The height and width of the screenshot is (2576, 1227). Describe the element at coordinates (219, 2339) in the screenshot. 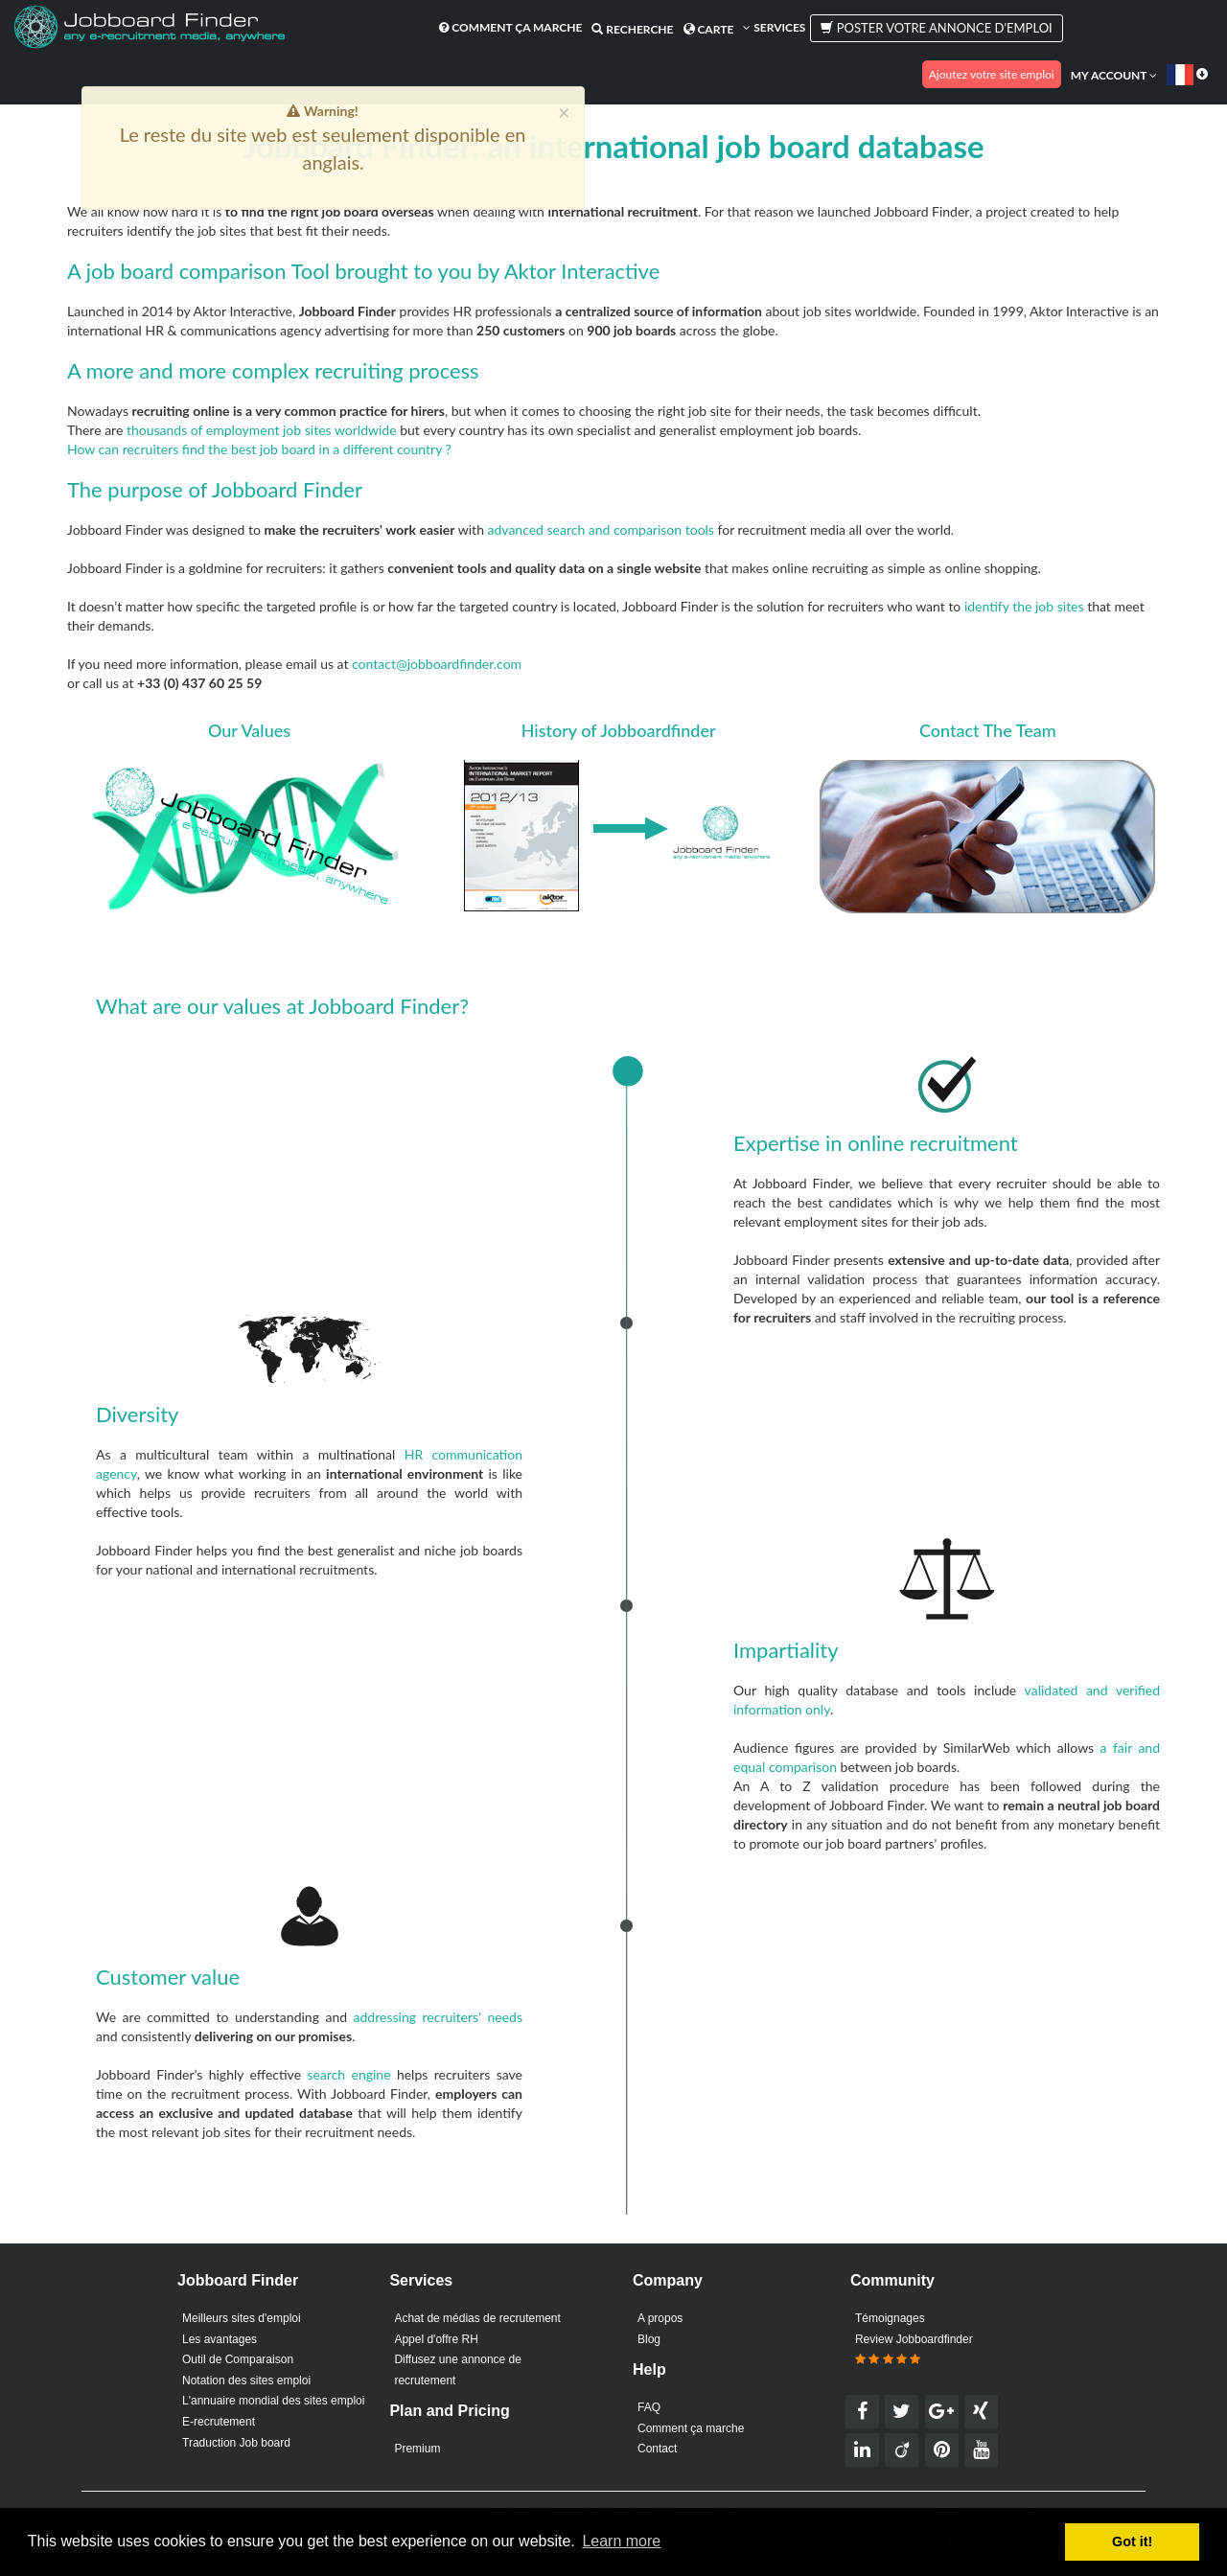

I see `Les avantages` at that location.